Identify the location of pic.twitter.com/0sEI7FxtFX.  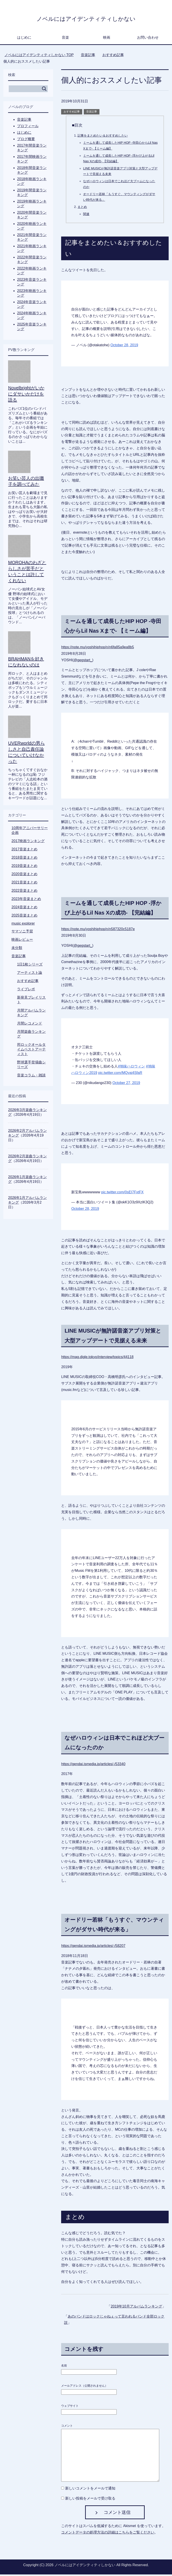
(122, 1194).